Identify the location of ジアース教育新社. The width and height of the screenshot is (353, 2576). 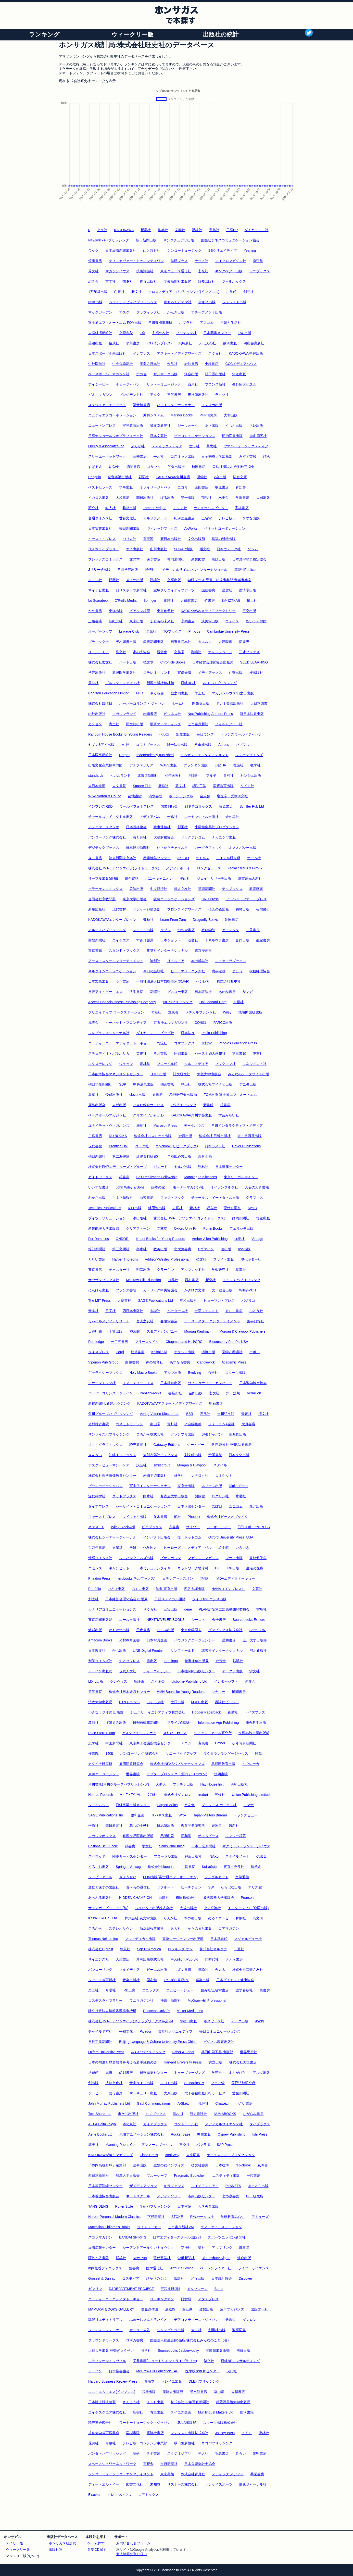
(102, 1980).